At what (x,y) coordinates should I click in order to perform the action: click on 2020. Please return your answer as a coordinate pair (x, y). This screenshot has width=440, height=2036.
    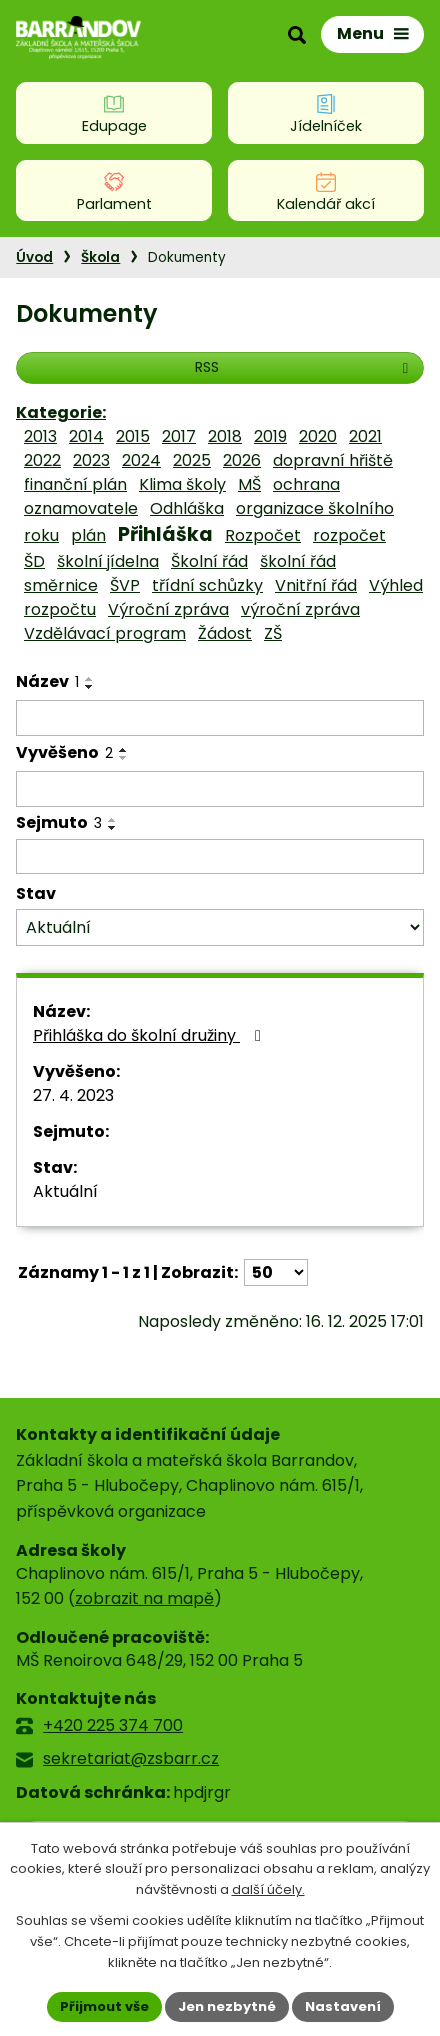
    Looking at the image, I should click on (318, 436).